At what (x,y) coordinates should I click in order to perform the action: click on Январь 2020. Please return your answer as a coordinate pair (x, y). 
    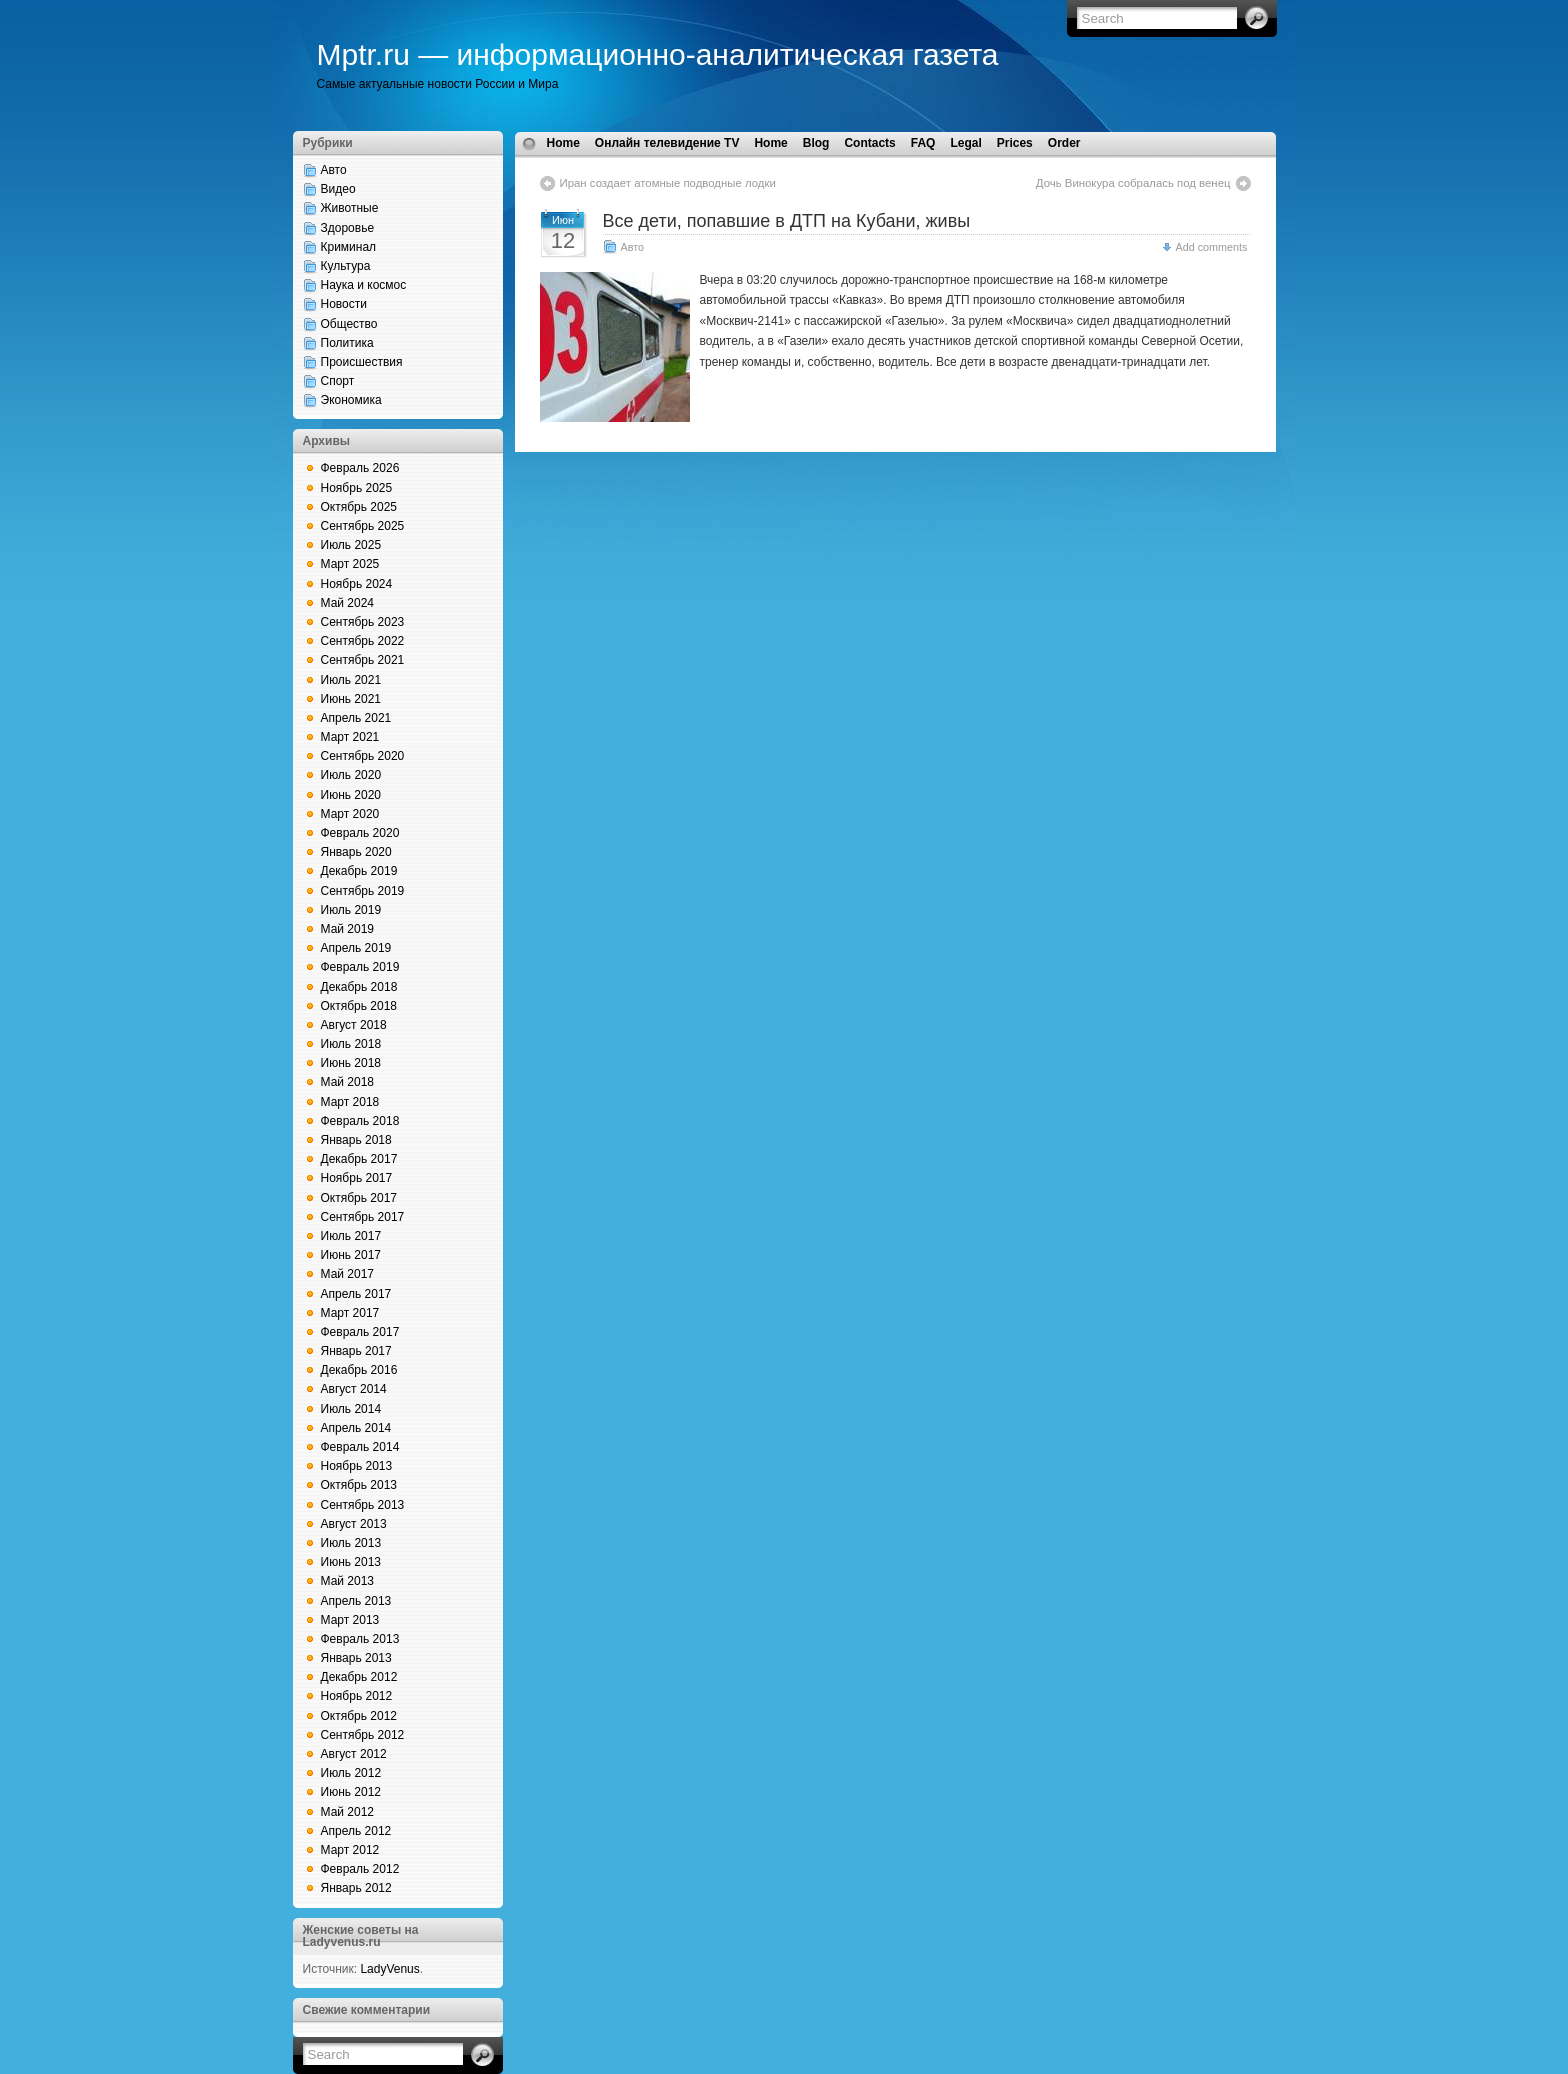
    Looking at the image, I should click on (356, 852).